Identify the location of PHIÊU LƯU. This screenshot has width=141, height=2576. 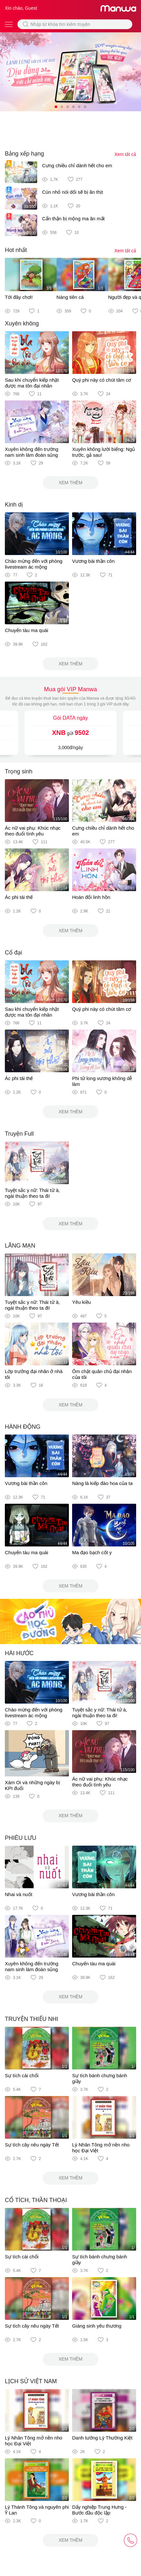
(20, 1838).